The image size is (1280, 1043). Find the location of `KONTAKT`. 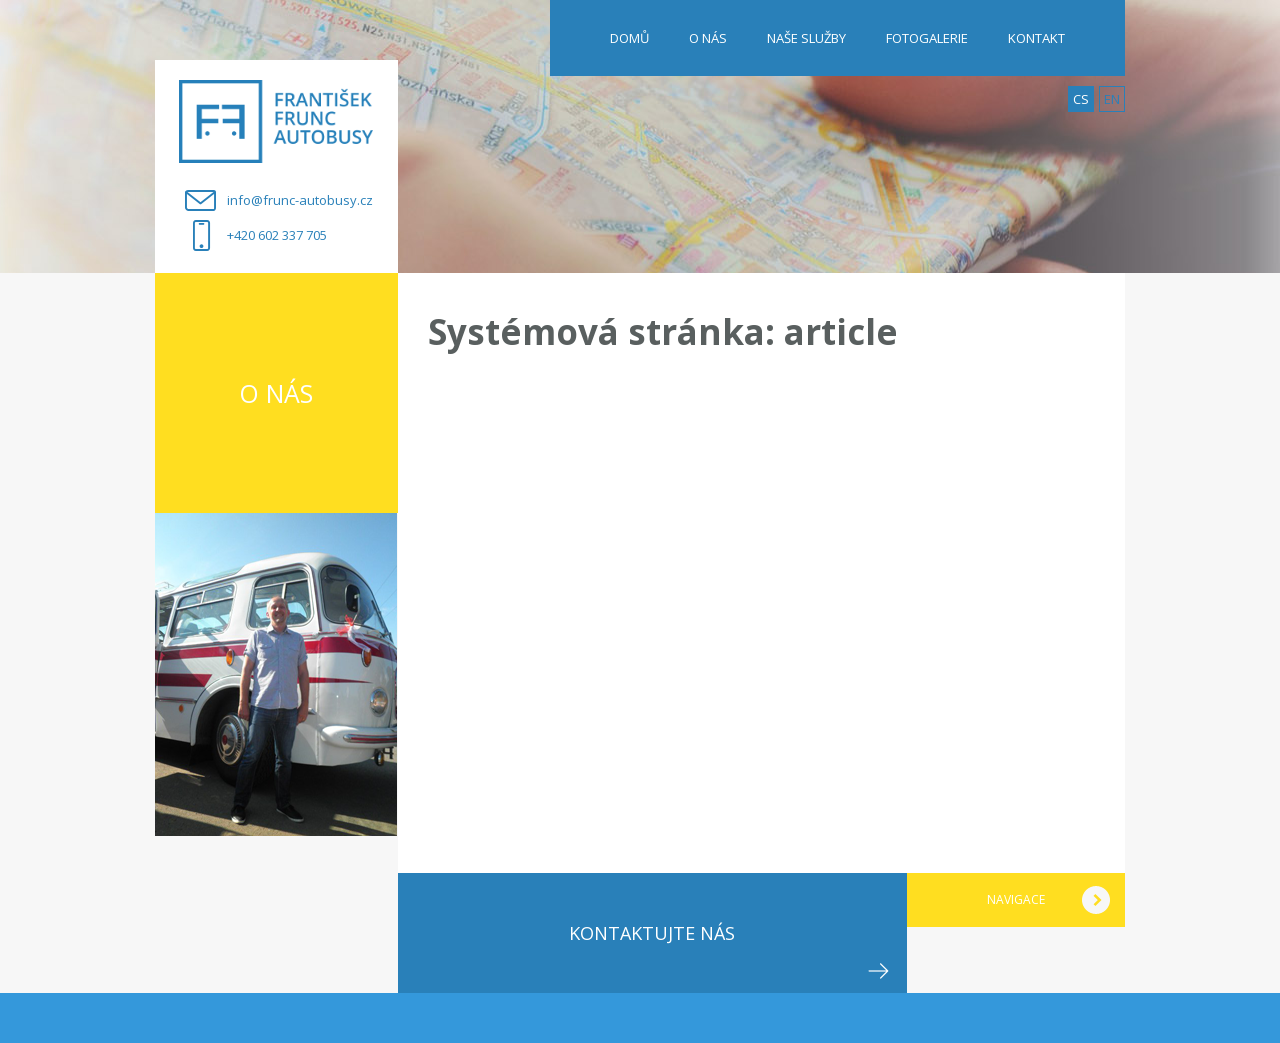

KONTAKT is located at coordinates (1036, 38).